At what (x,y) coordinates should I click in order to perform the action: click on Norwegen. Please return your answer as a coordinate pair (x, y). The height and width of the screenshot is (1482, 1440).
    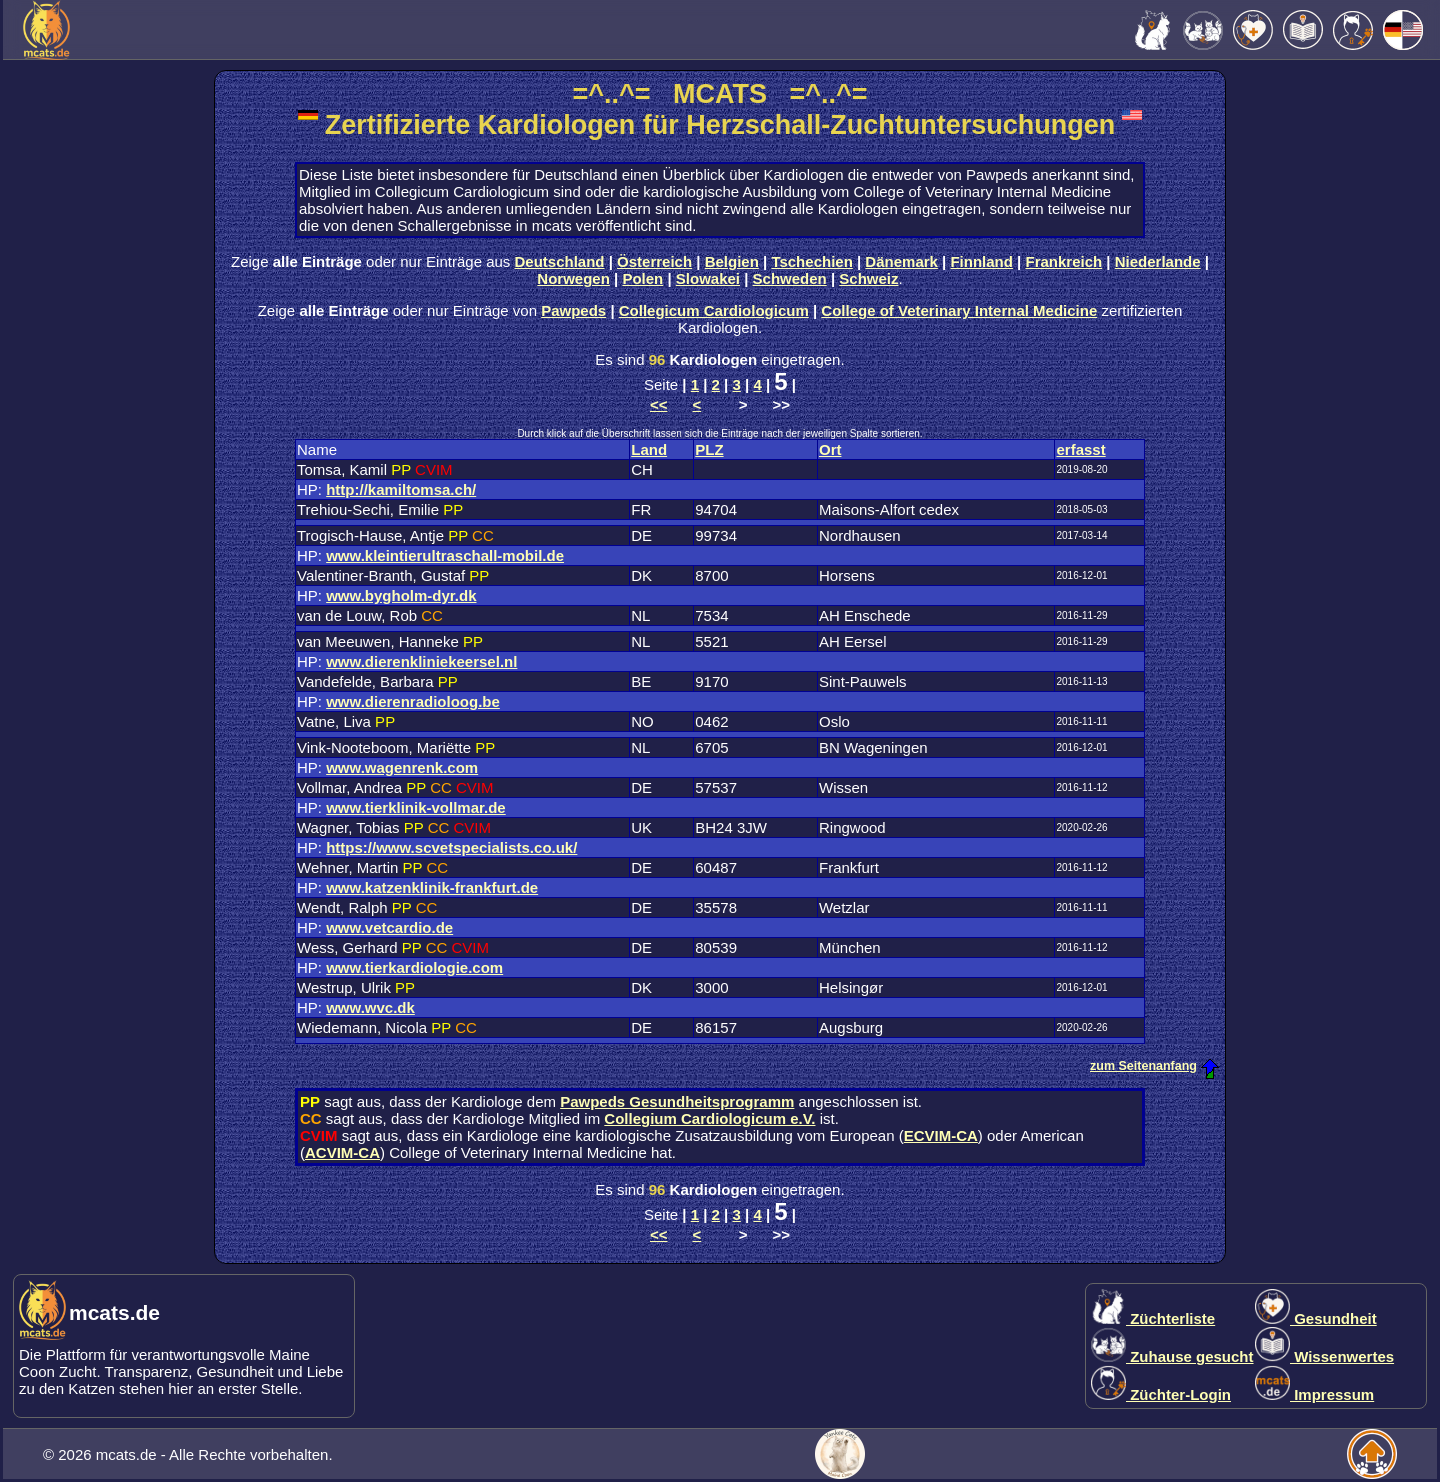
    Looking at the image, I should click on (573, 278).